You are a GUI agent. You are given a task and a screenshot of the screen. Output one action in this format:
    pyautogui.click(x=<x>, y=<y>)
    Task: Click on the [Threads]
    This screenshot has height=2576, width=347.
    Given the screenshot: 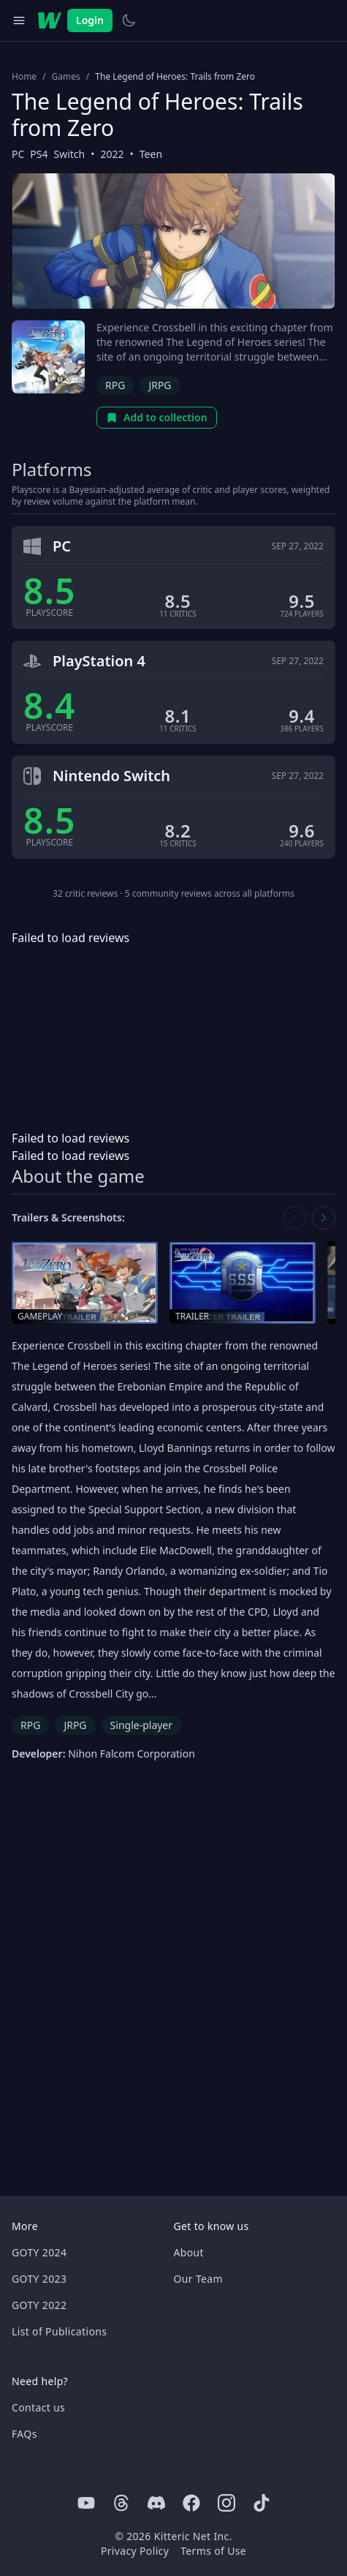 What is the action you would take?
    pyautogui.click(x=121, y=2503)
    